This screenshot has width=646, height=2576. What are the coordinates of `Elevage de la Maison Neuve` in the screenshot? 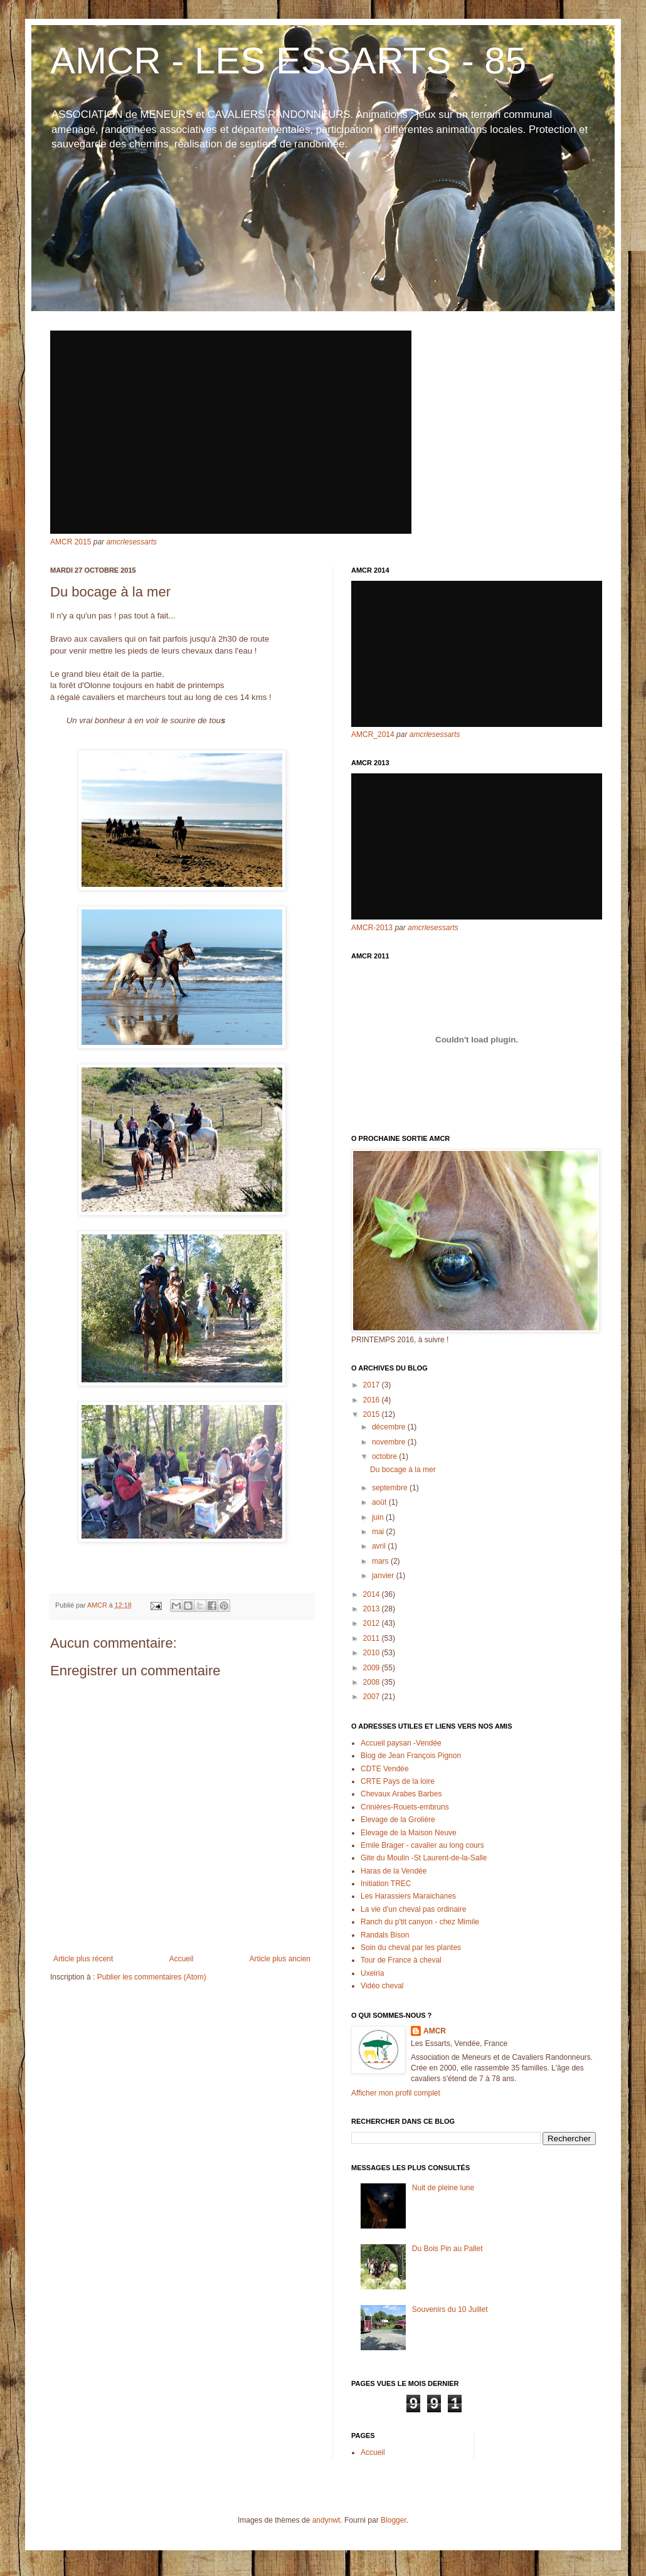 It's located at (409, 1832).